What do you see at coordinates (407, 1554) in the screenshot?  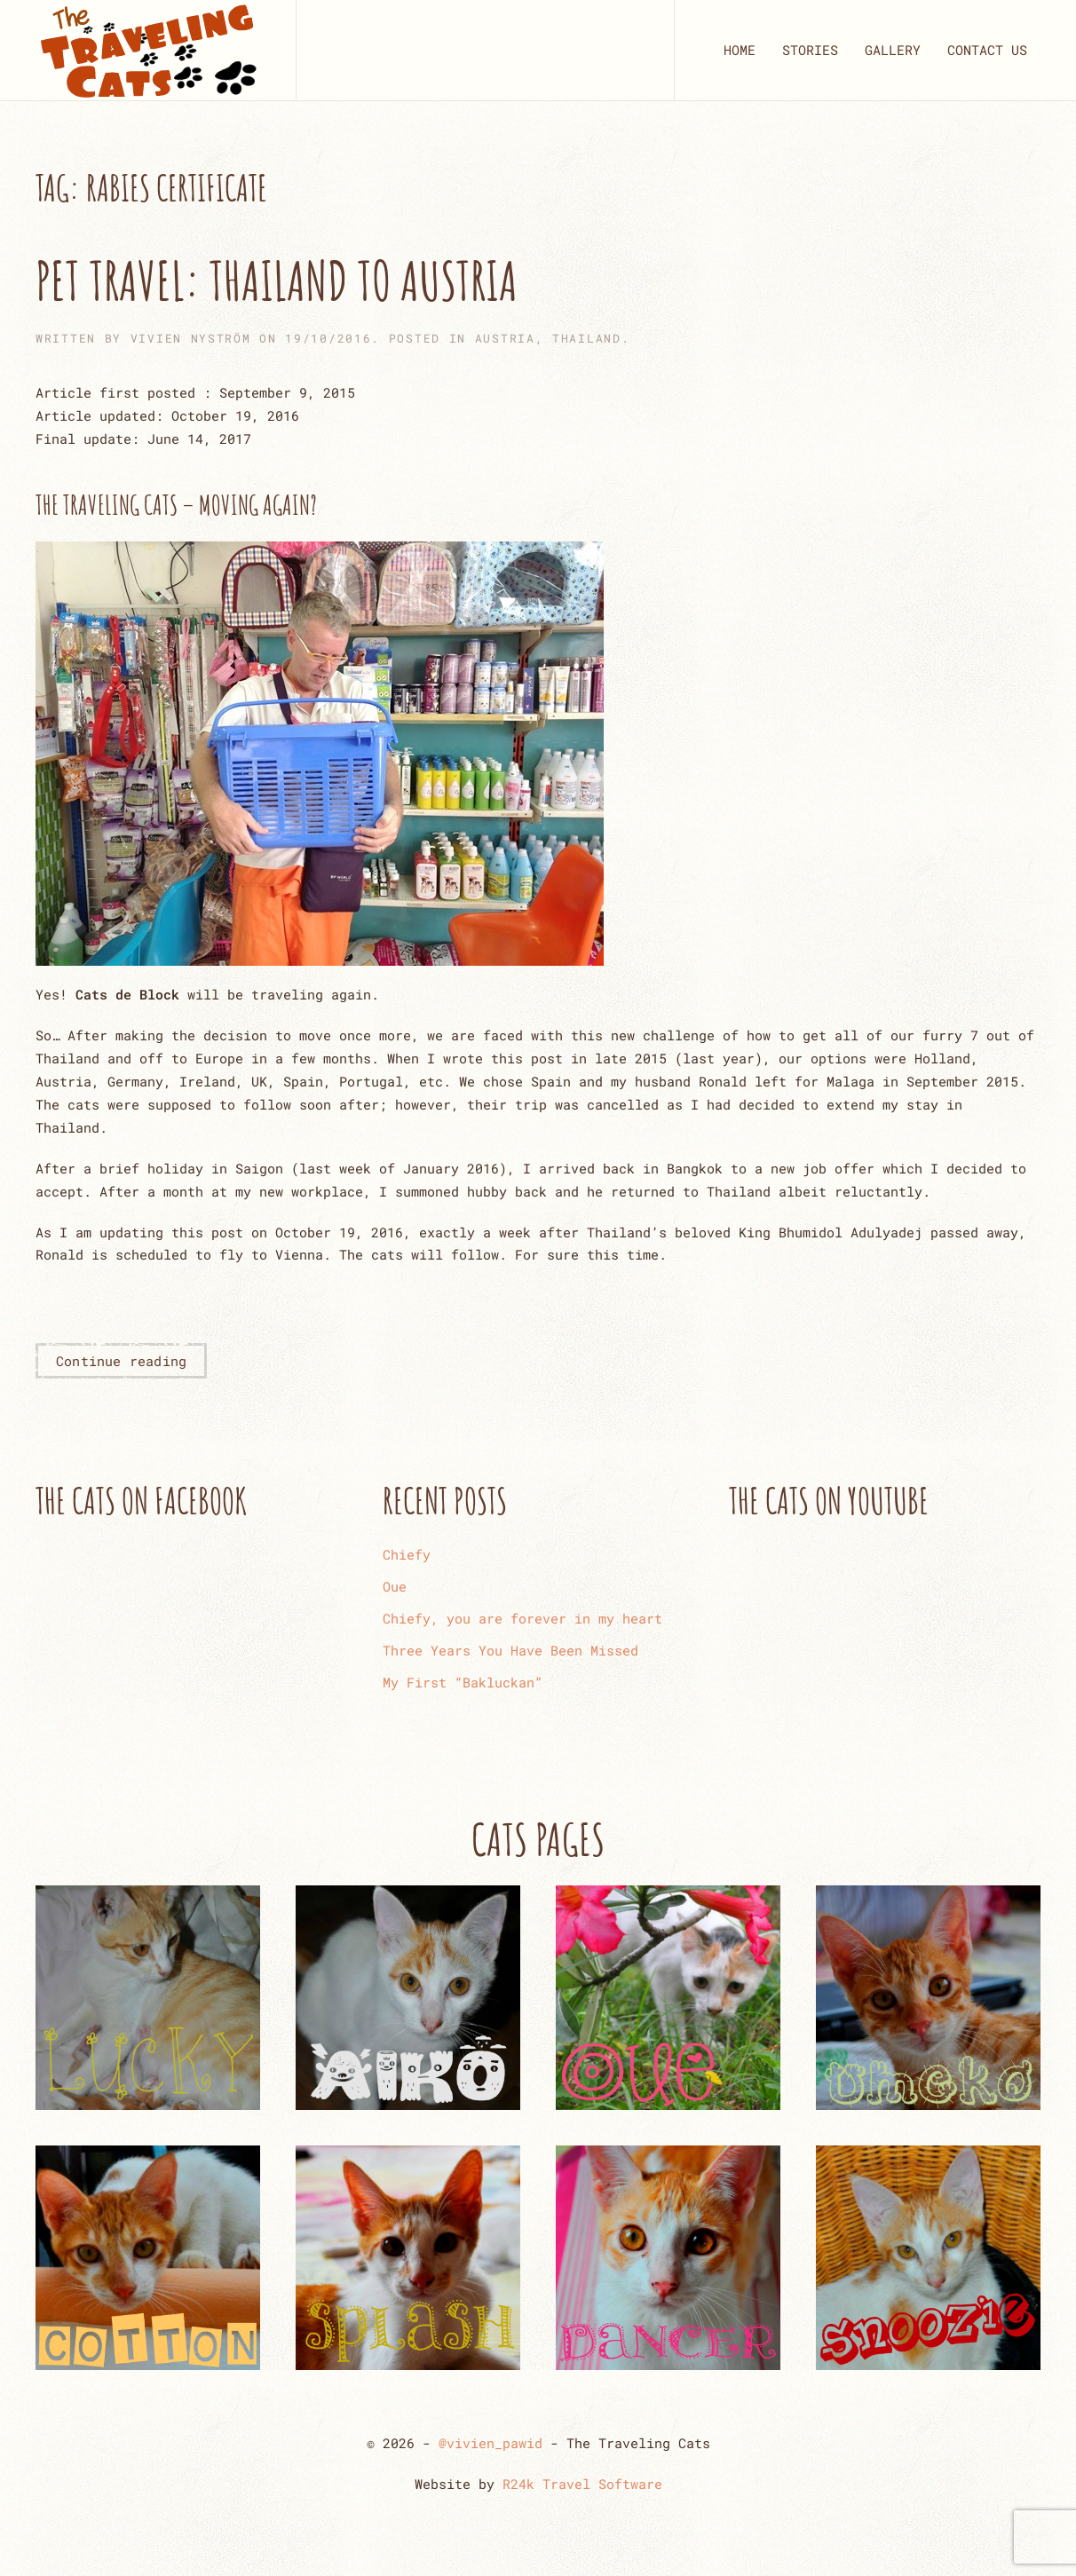 I see `Chiefy` at bounding box center [407, 1554].